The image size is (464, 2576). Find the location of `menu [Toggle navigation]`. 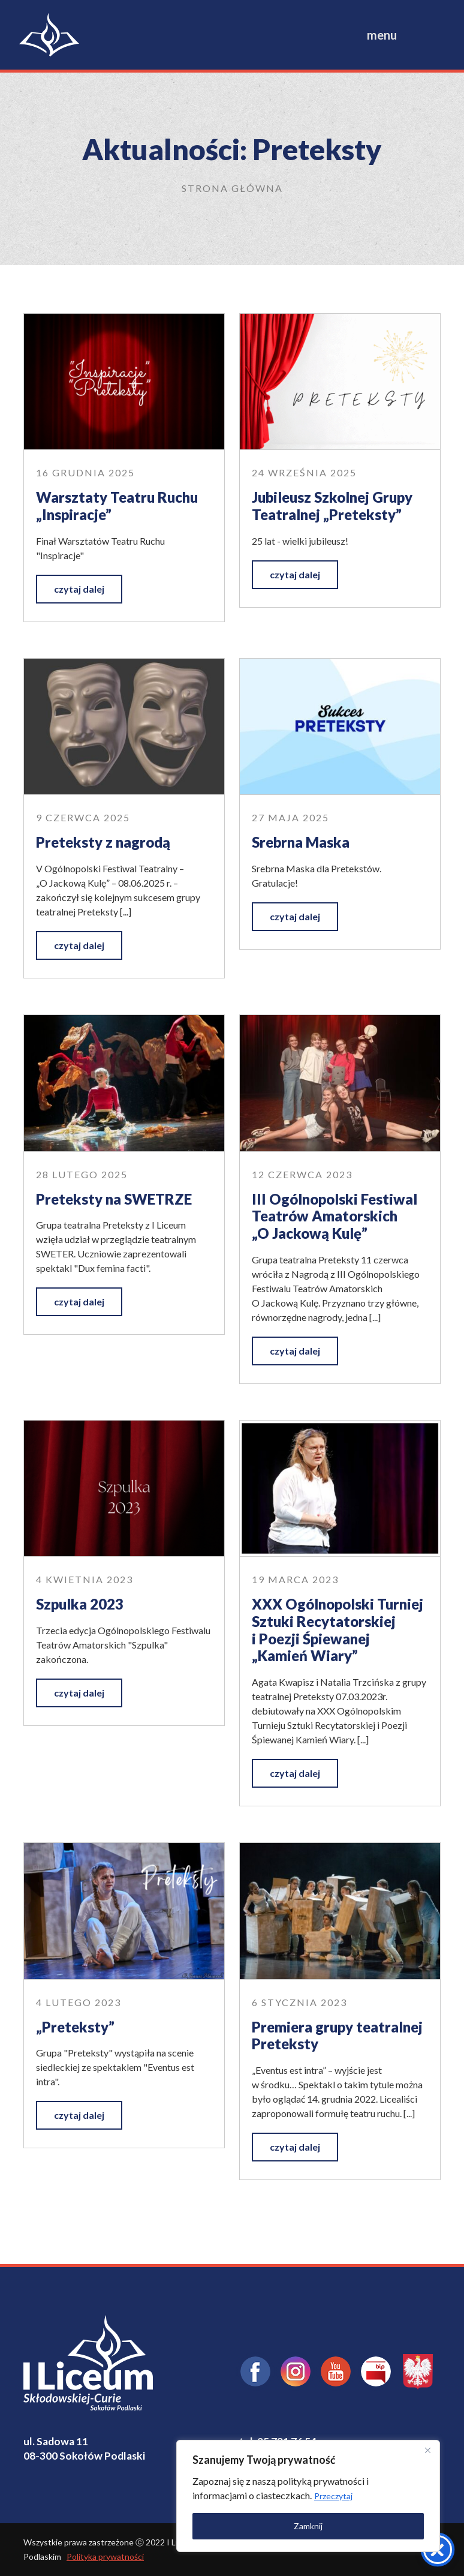

menu [Toggle navigation] is located at coordinates (382, 35).